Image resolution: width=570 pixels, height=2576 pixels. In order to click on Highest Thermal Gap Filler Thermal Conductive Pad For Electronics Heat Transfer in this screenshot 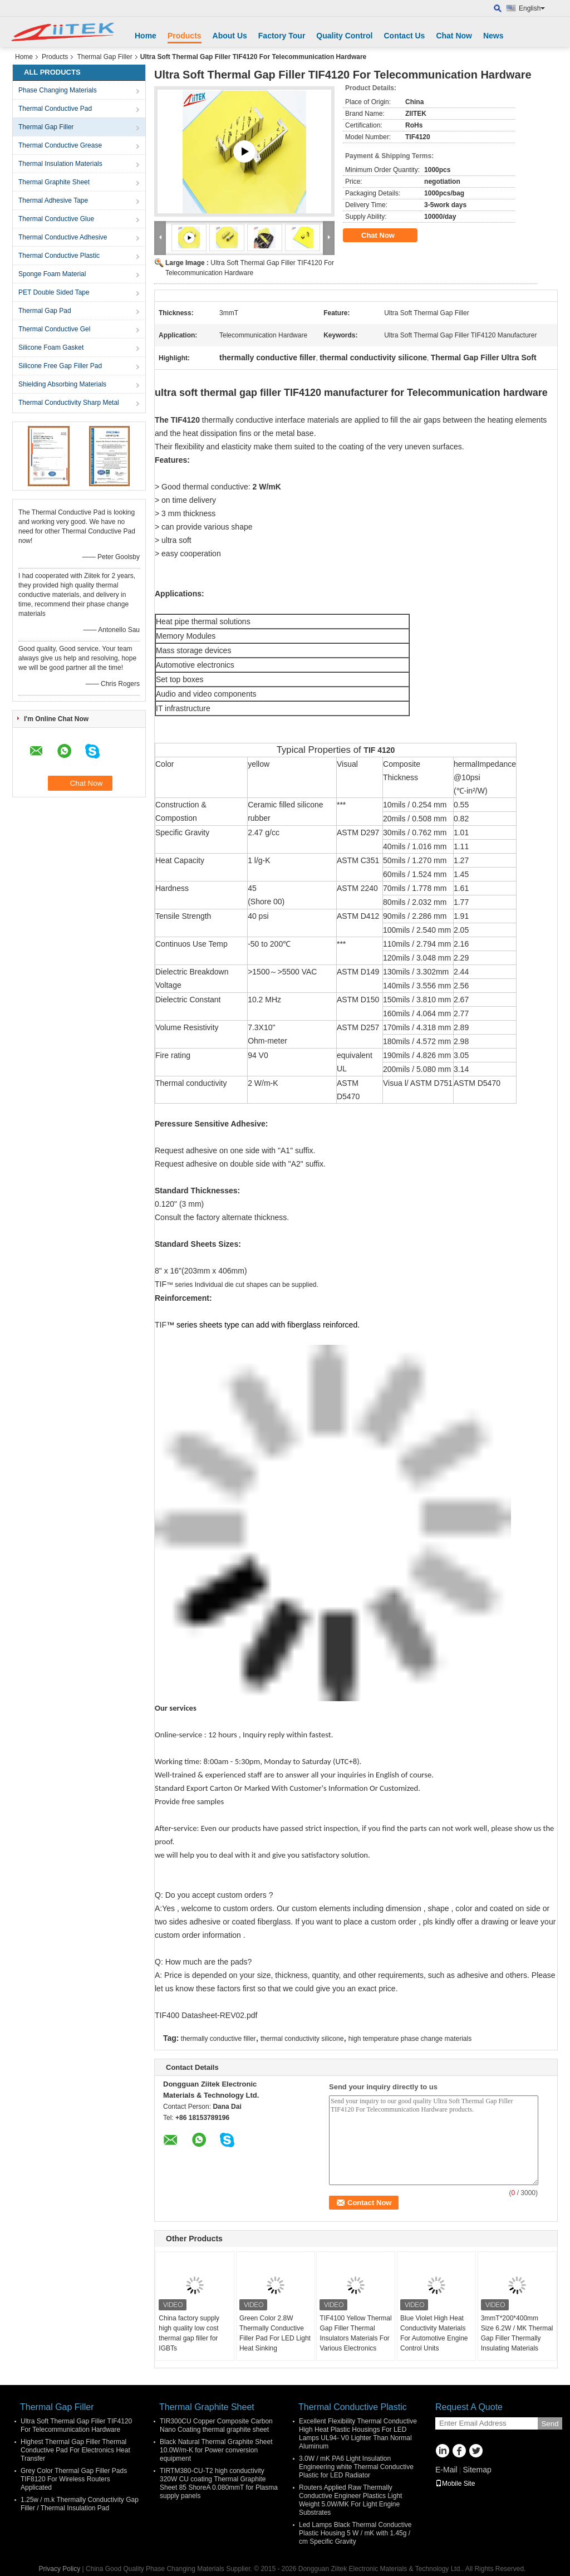, I will do `click(75, 2450)`.